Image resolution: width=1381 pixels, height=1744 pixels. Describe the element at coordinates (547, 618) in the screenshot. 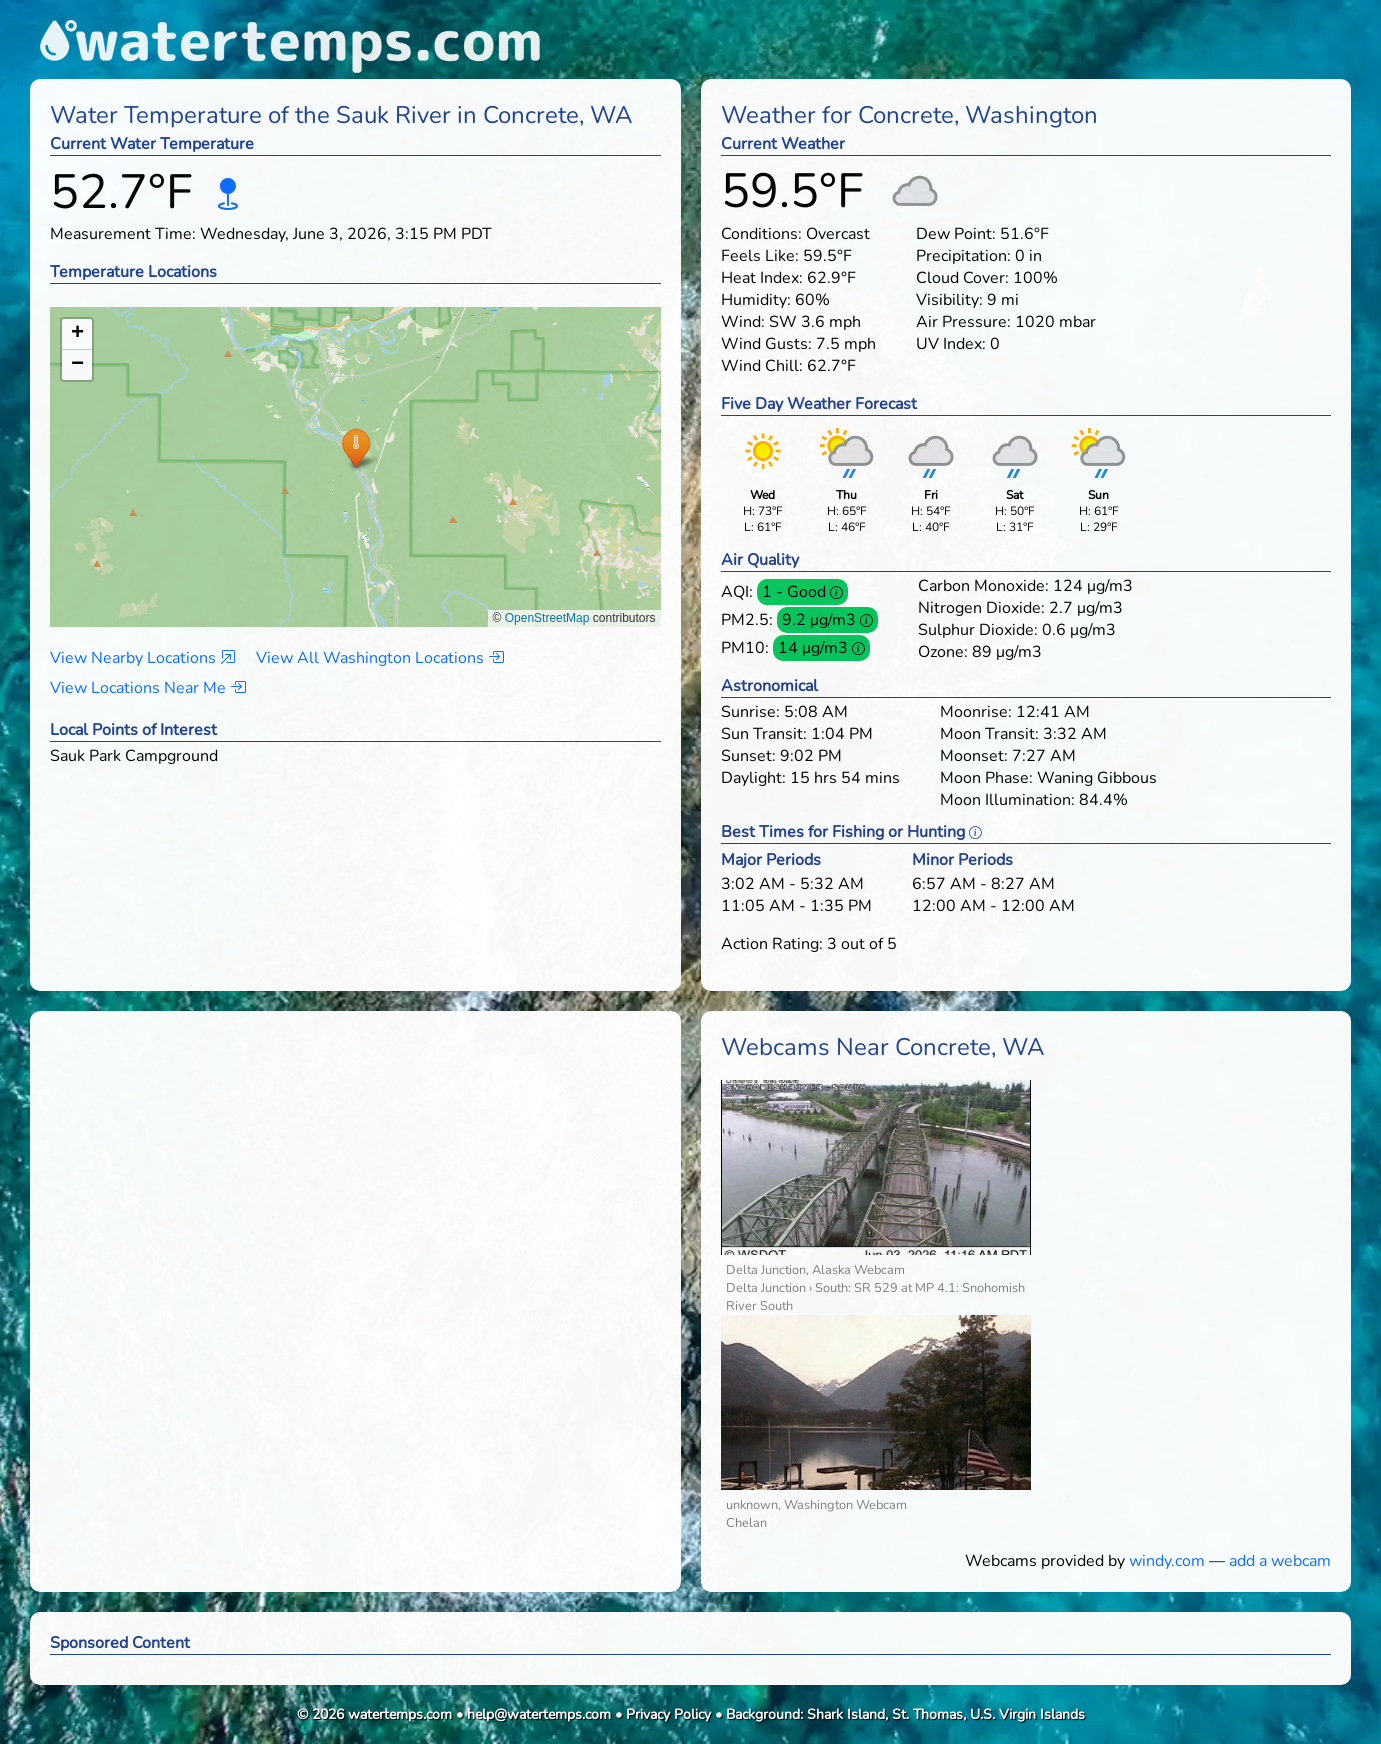

I see `OpenStreetMap` at that location.